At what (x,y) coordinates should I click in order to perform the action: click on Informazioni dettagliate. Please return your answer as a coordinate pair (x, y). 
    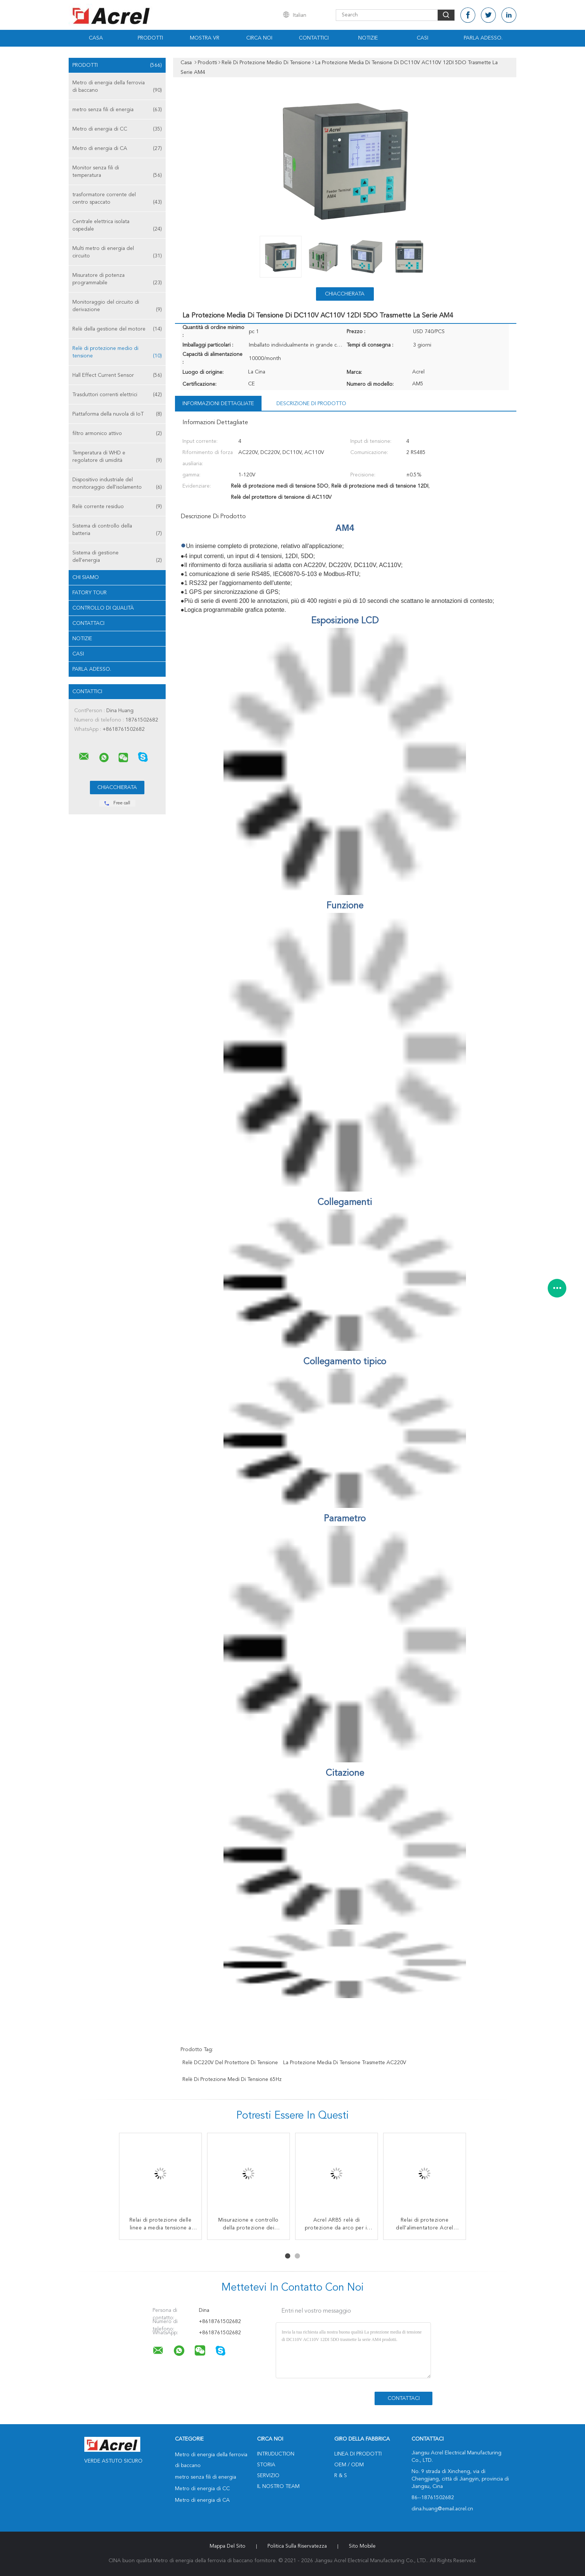
    Looking at the image, I should click on (218, 403).